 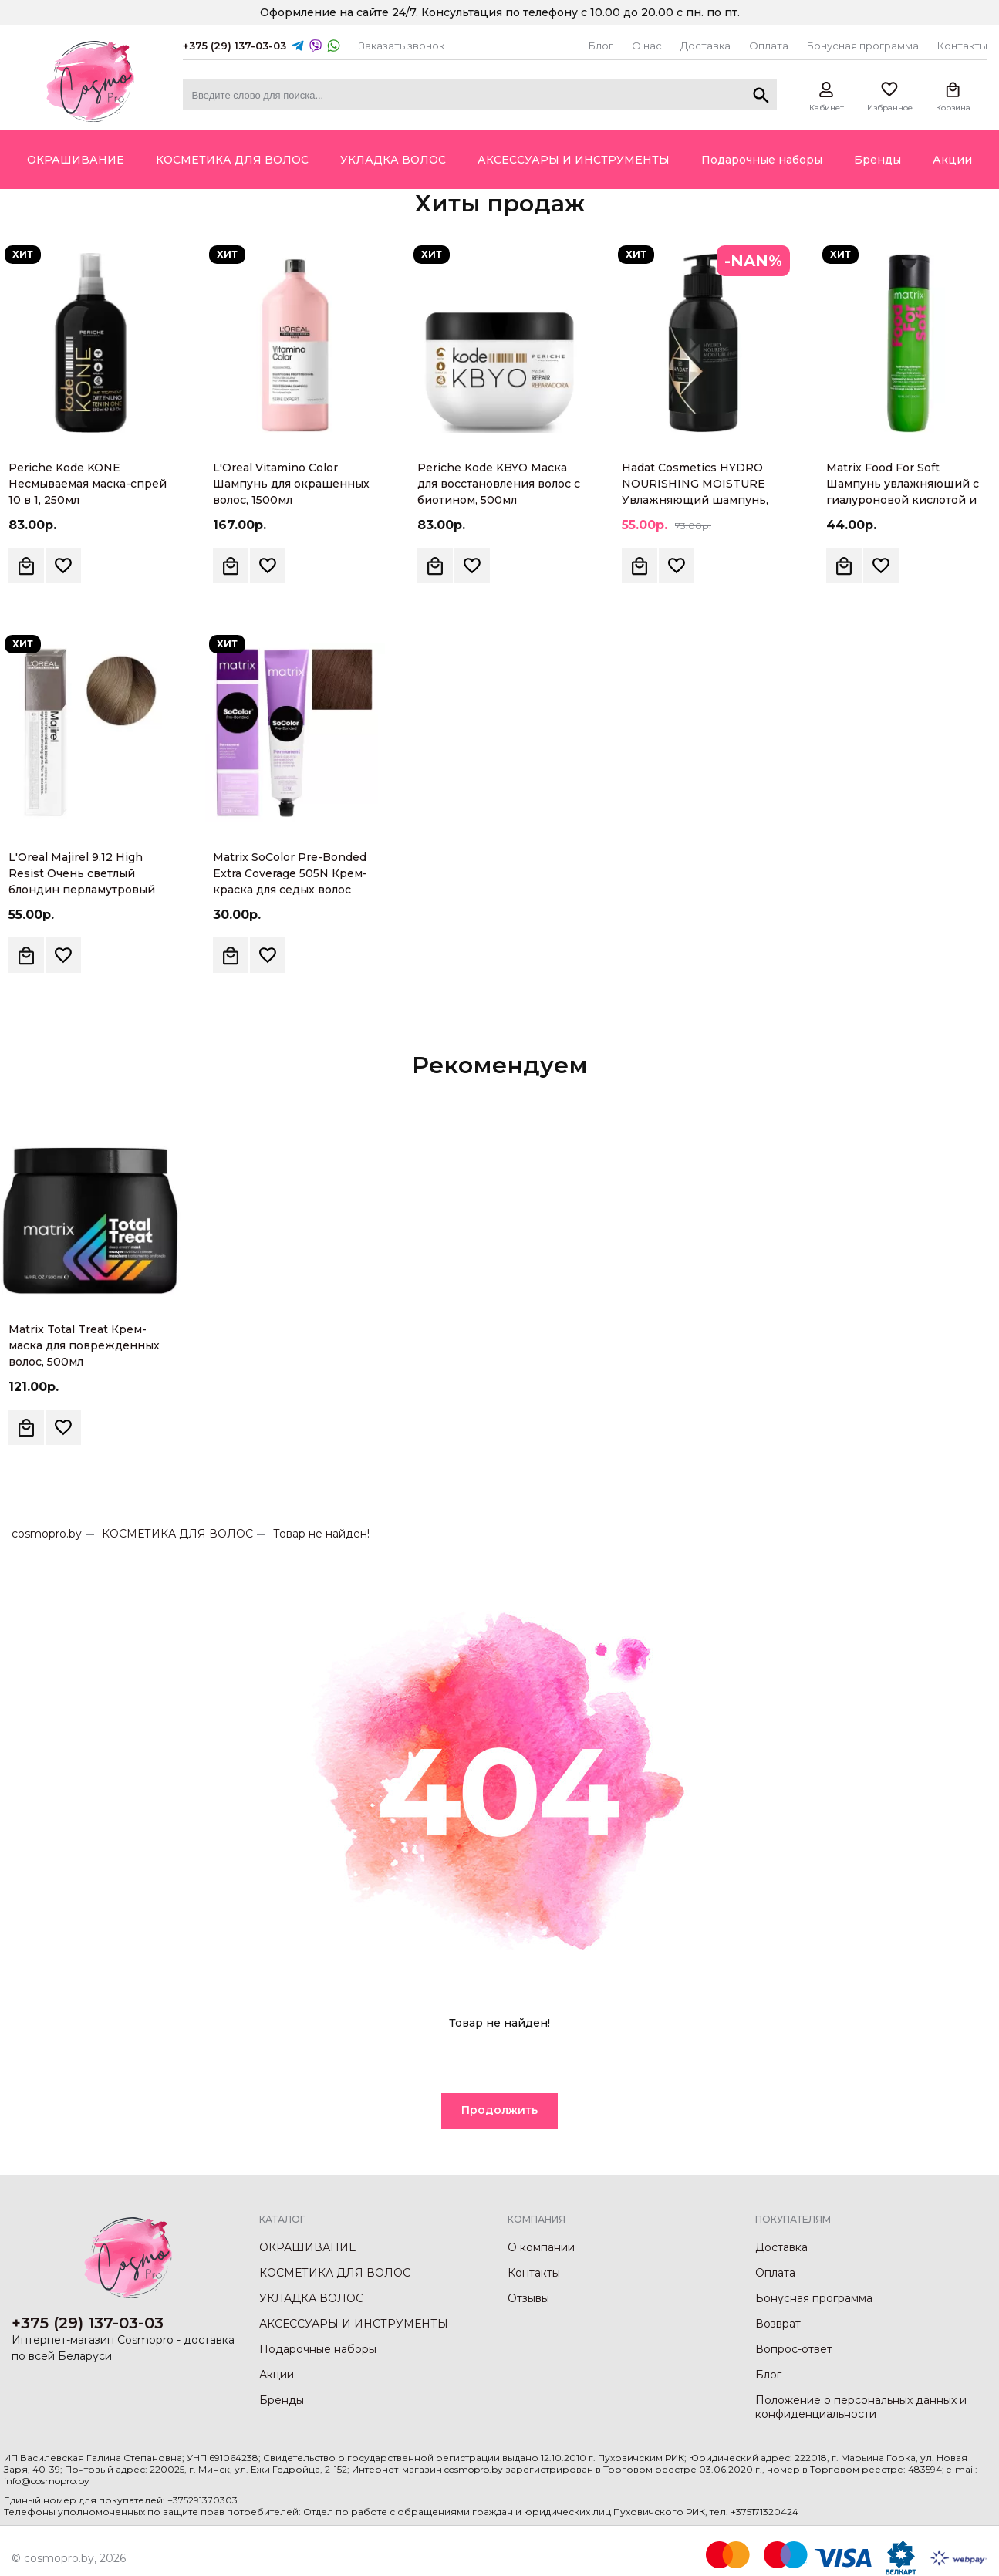 I want to click on Акции, so click(x=276, y=2375).